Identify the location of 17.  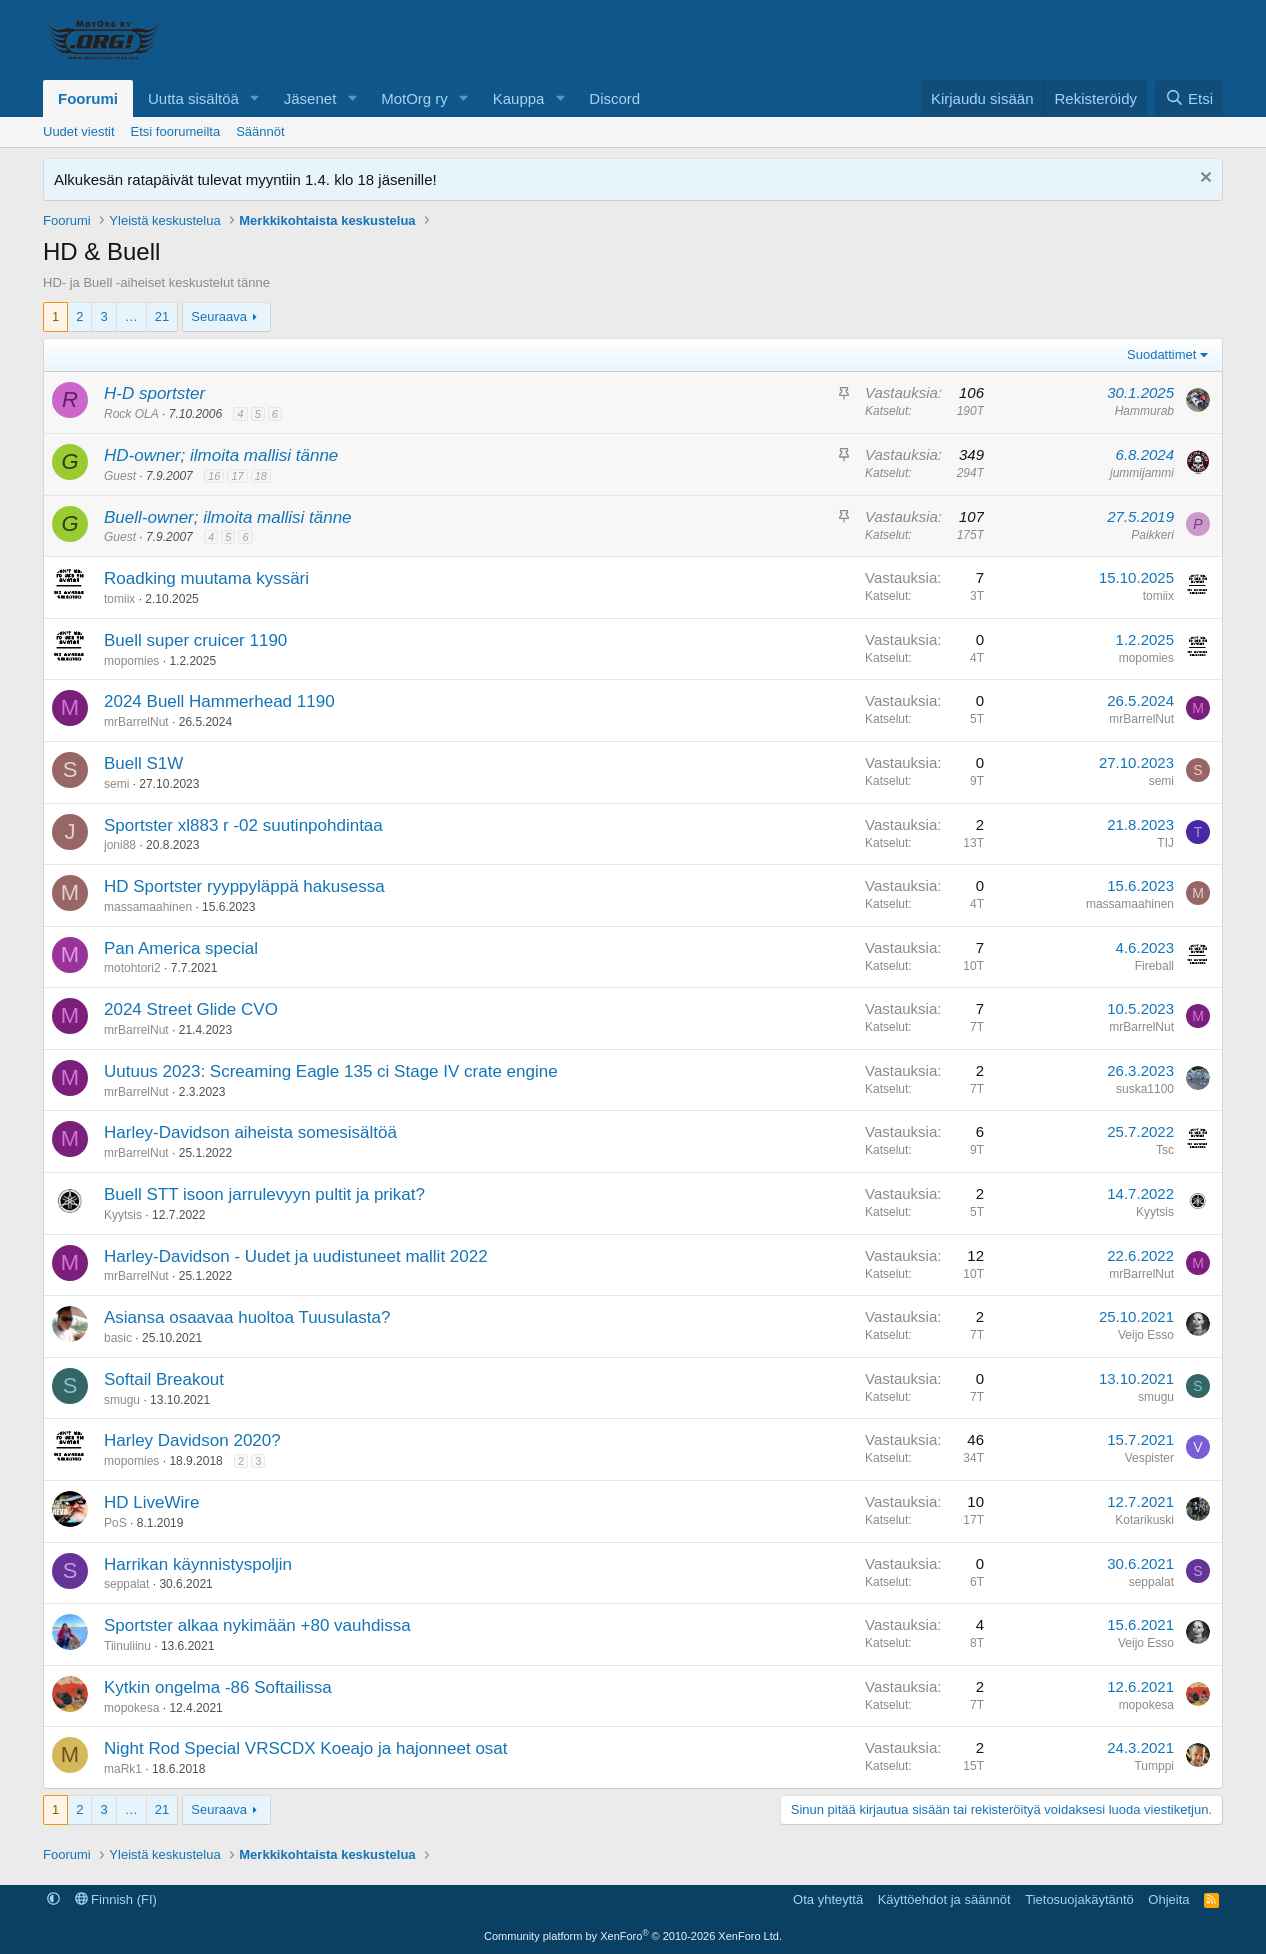
(237, 476).